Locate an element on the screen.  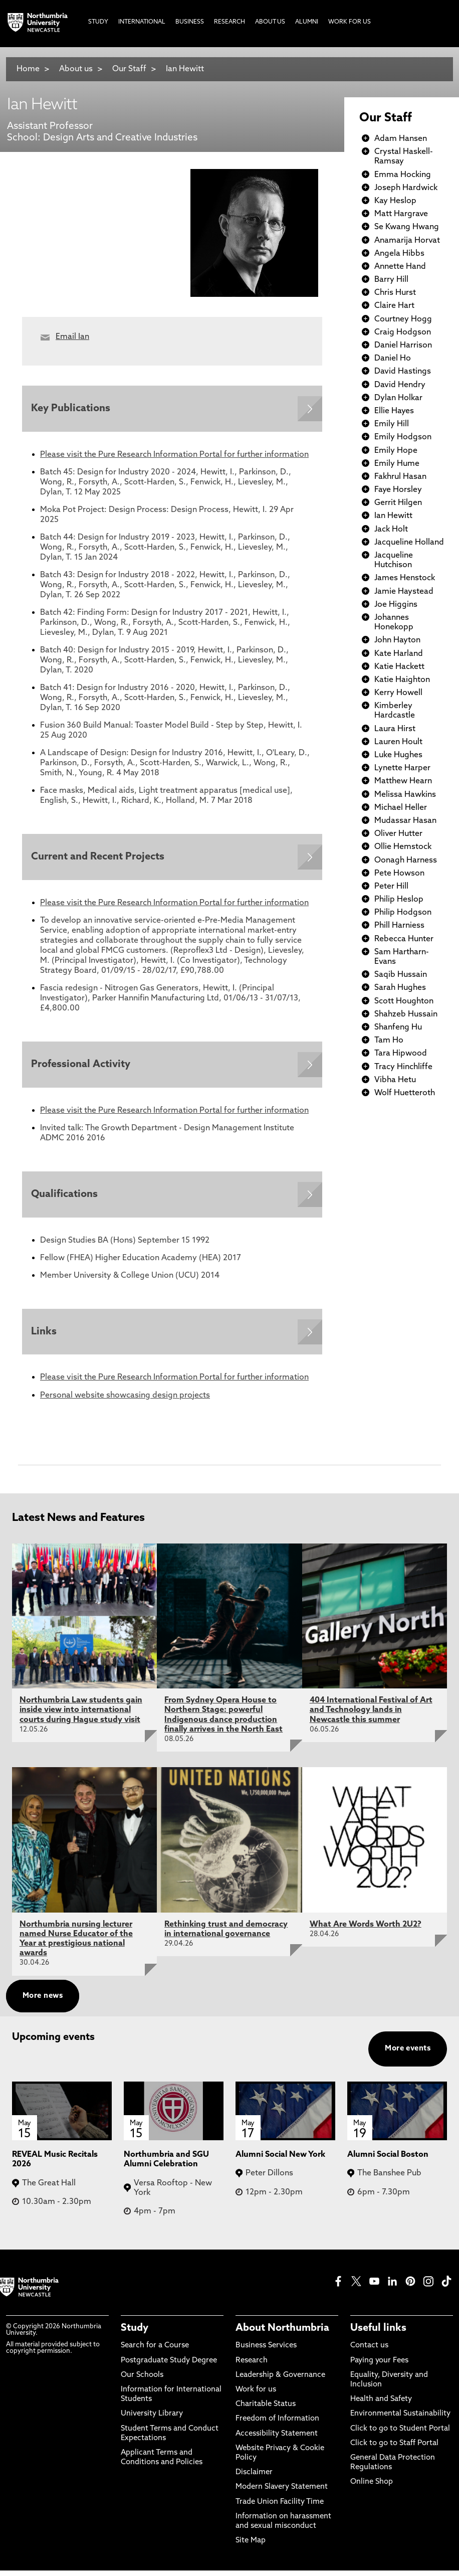
Laura Hirst is located at coordinates (394, 729).